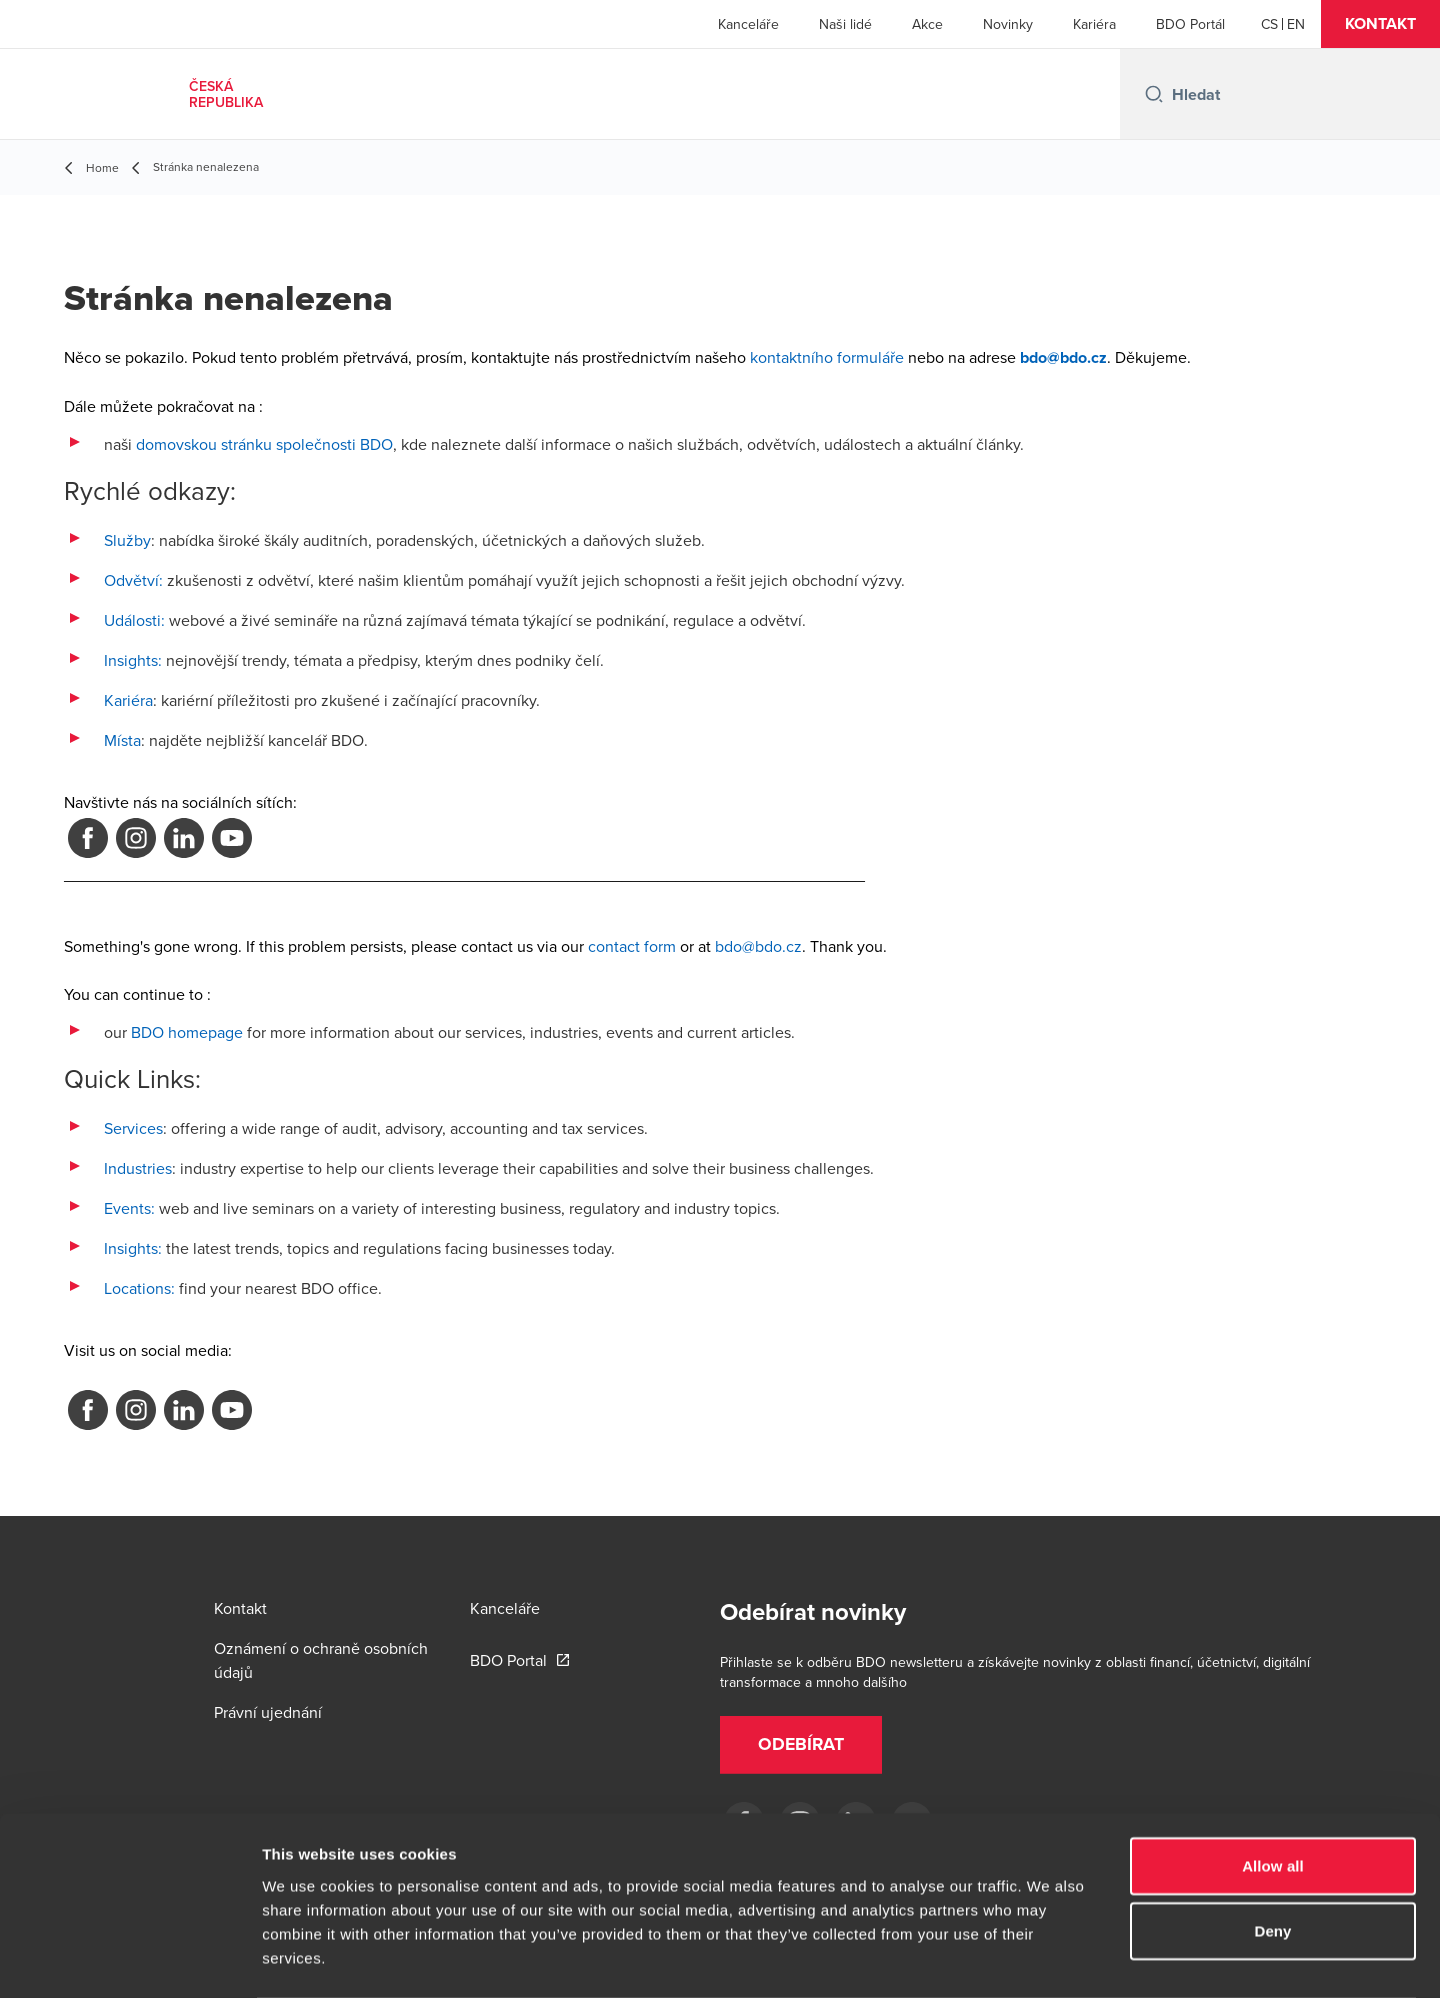 The image size is (1440, 1998). What do you see at coordinates (1190, 24) in the screenshot?
I see `BDO Portál` at bounding box center [1190, 24].